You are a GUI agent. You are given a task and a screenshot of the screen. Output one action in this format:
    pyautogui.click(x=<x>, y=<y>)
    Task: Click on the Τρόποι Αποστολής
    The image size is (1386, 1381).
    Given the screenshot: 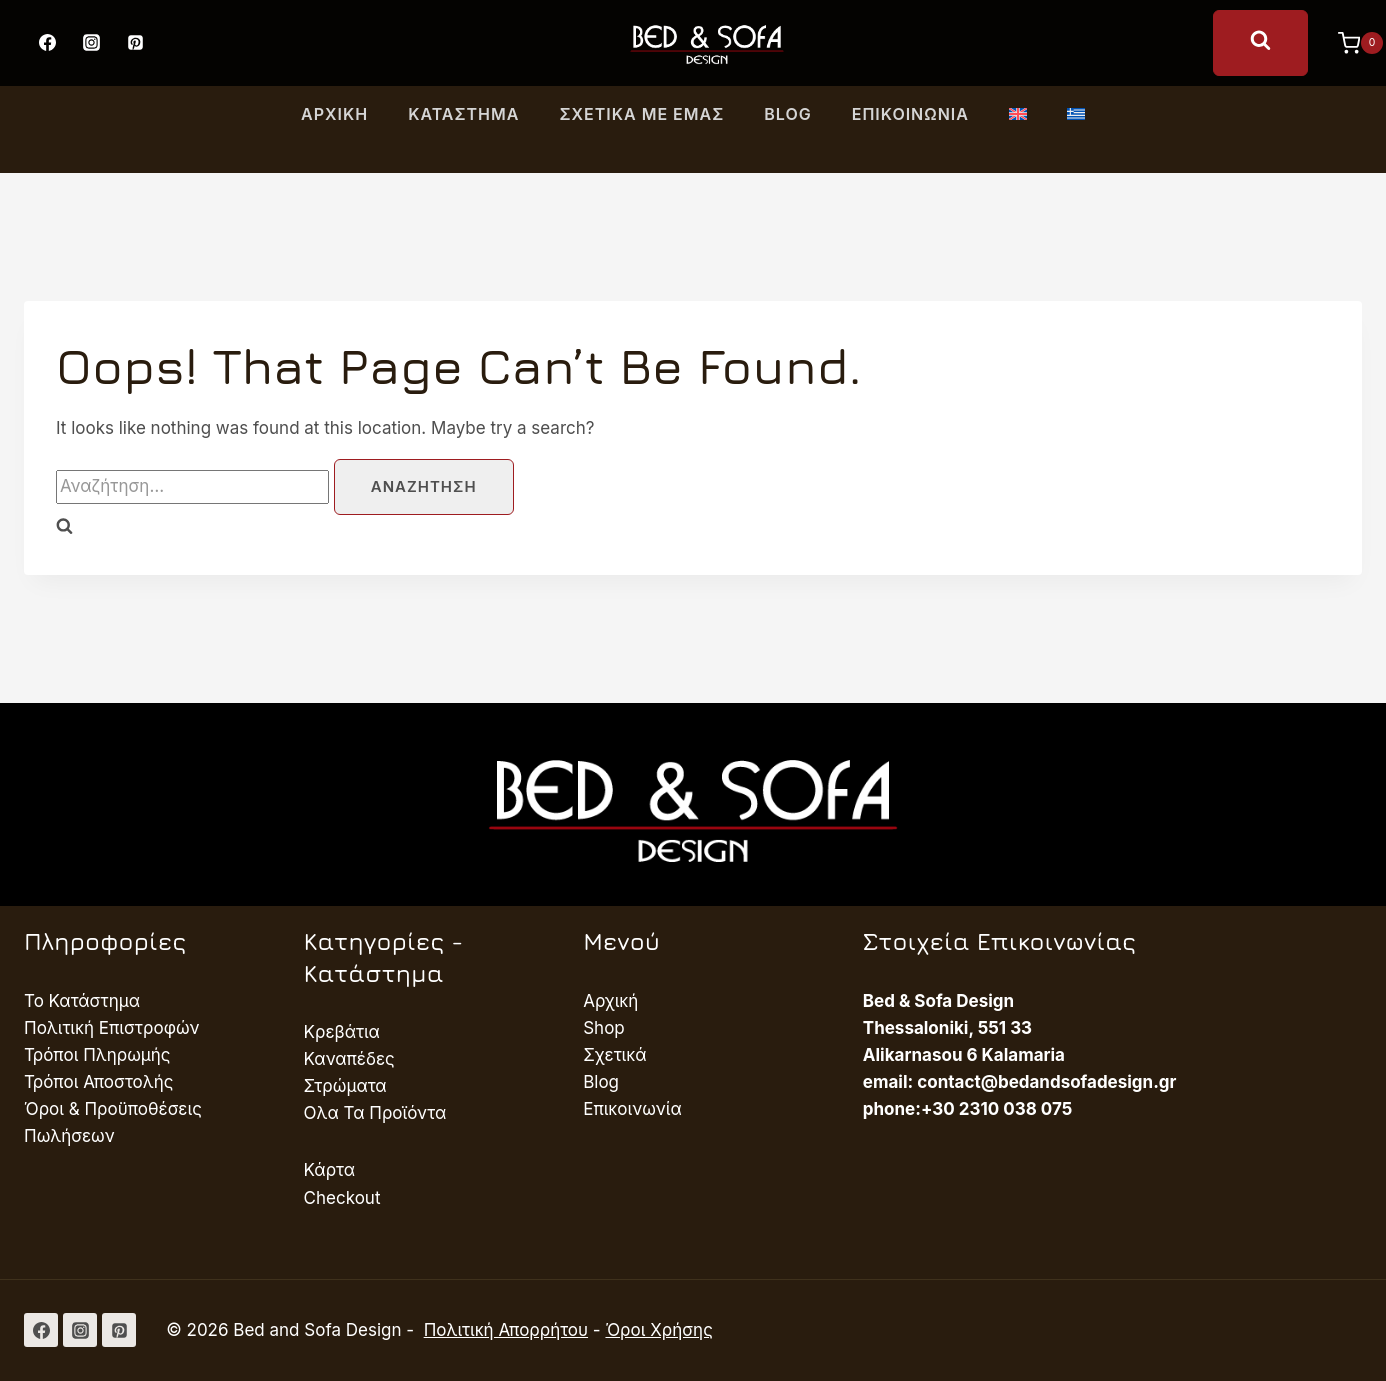 What is the action you would take?
    pyautogui.click(x=98, y=1082)
    